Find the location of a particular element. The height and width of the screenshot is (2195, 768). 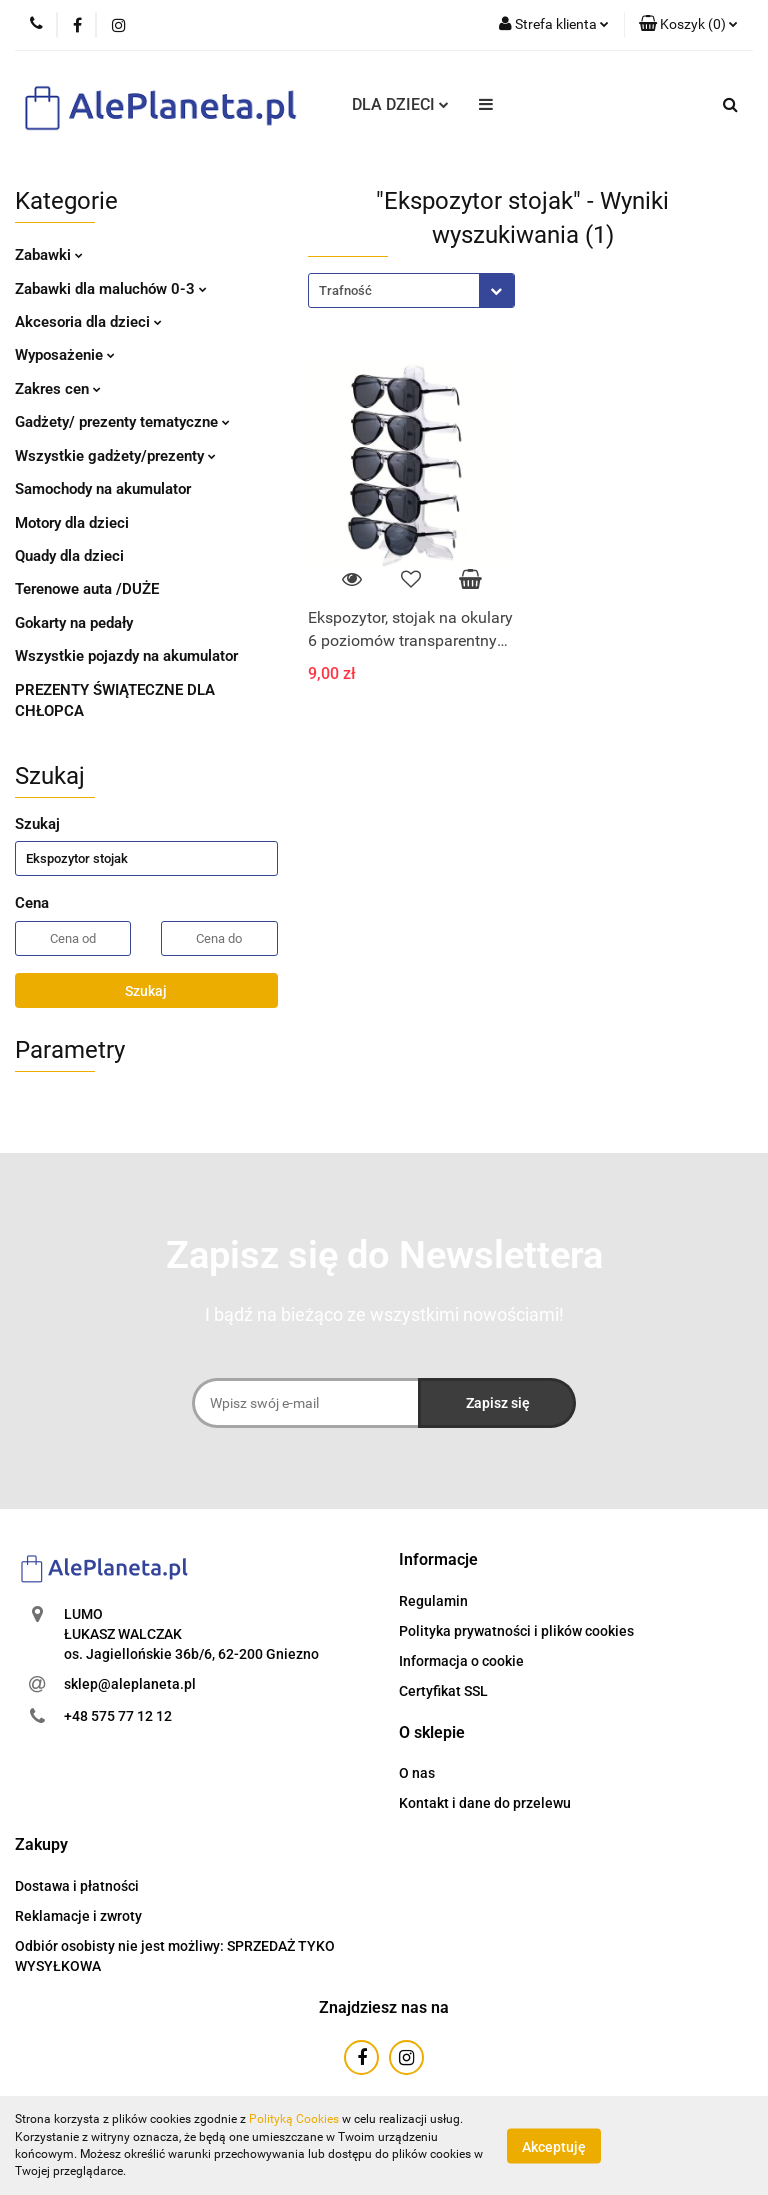

Polityką Cookies is located at coordinates (294, 2119).